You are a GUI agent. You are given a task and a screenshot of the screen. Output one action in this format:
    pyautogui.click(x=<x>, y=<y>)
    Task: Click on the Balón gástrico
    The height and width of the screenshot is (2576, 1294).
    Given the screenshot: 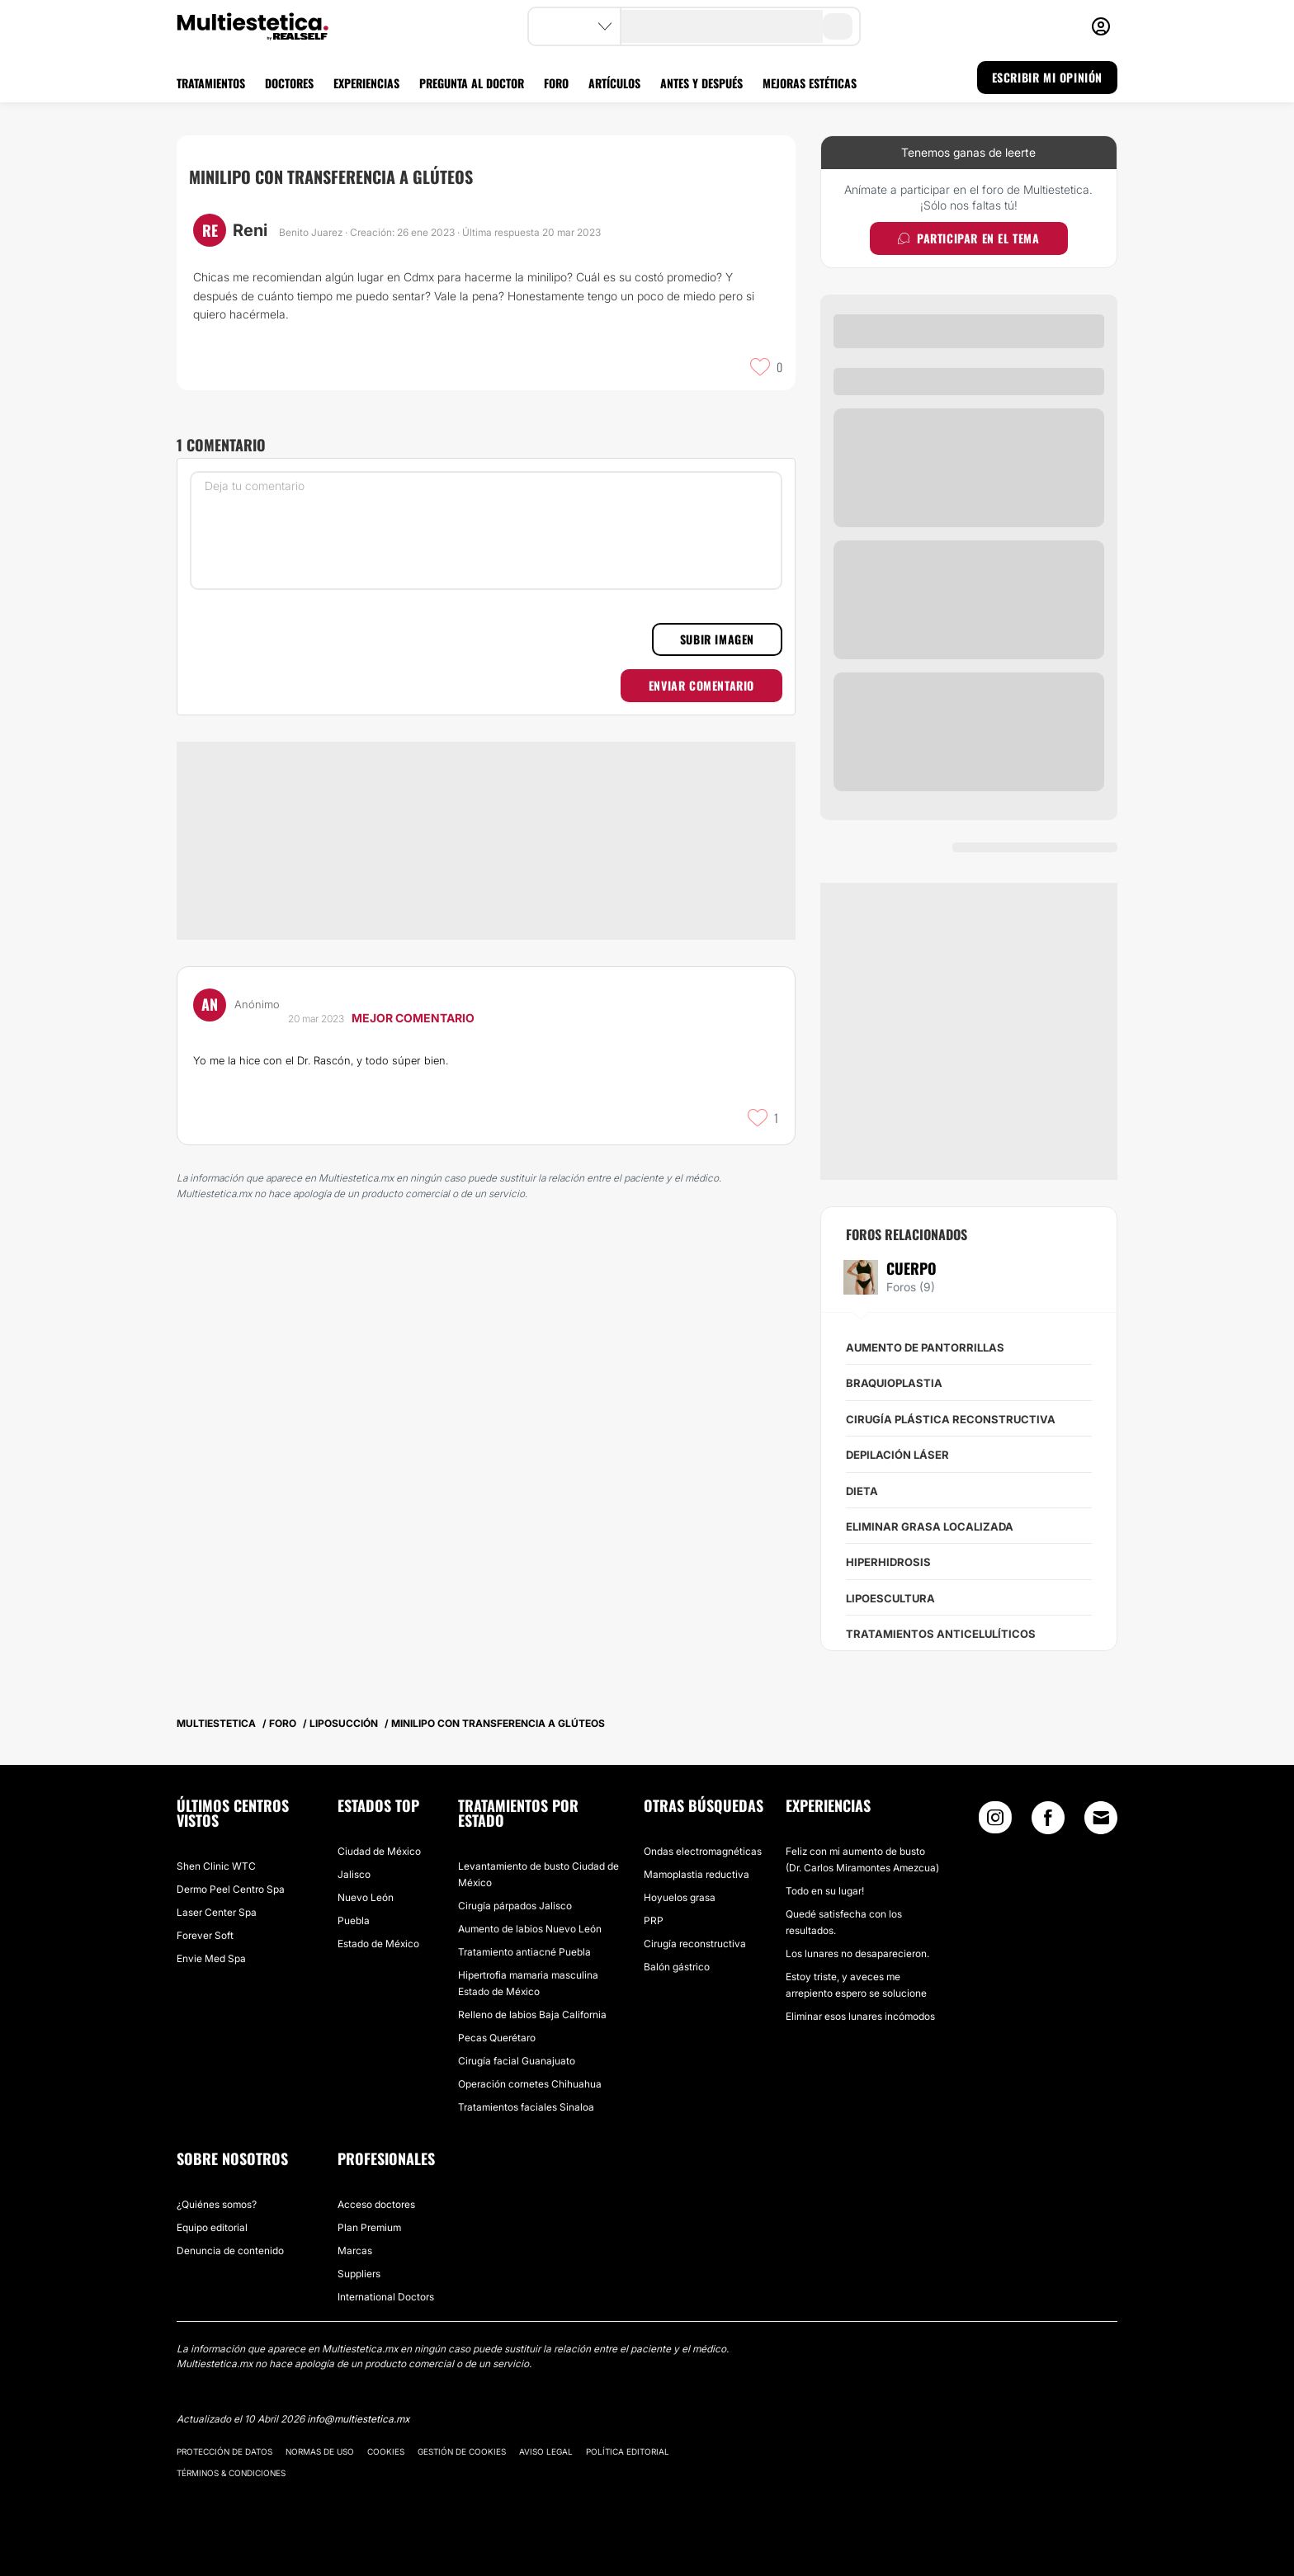 What is the action you would take?
    pyautogui.click(x=677, y=1966)
    